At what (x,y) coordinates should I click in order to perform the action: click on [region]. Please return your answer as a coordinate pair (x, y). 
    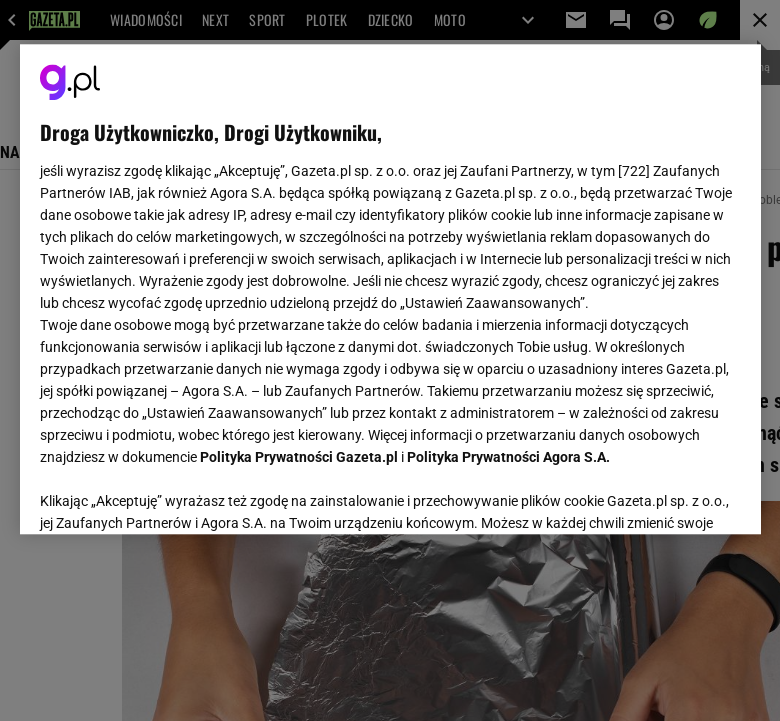
    Looking at the image, I should click on (390, 289).